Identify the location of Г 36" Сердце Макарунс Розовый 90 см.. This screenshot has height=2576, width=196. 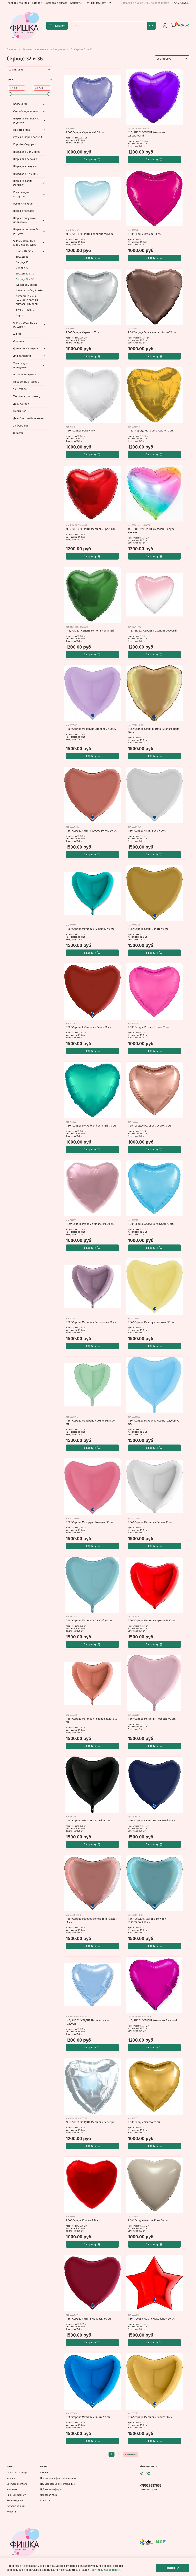
(90, 1522).